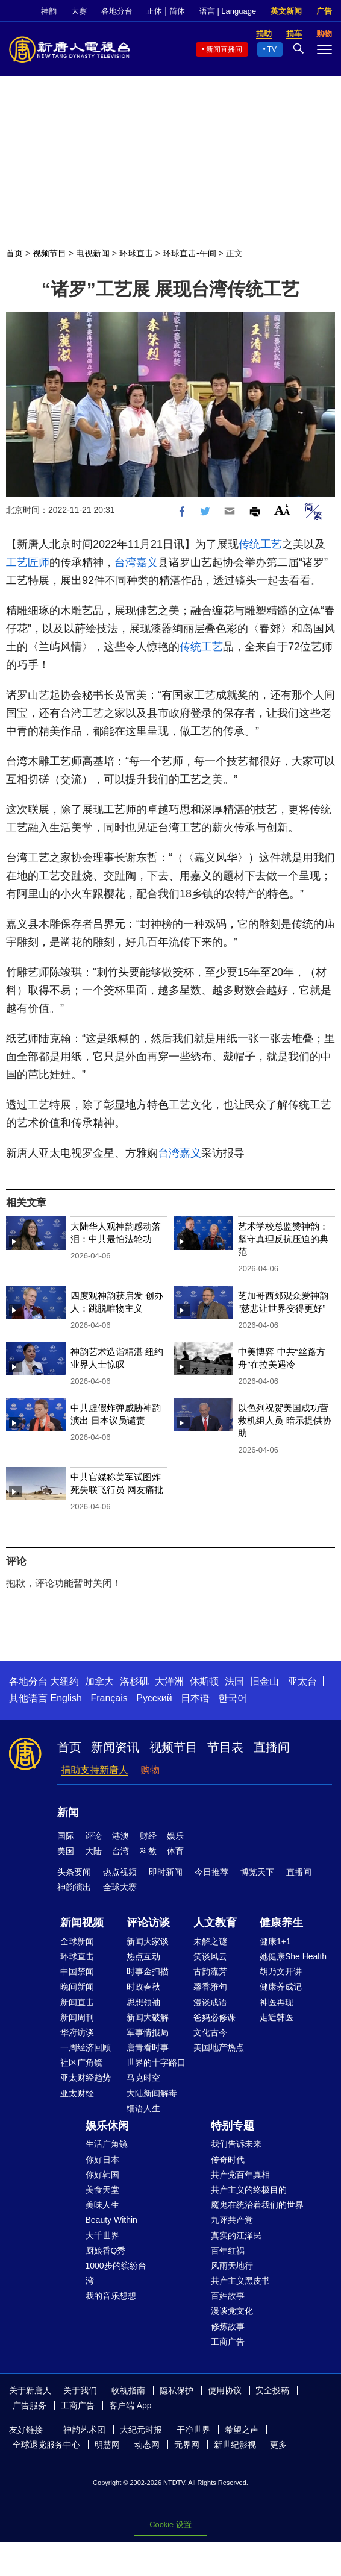 The height and width of the screenshot is (2576, 341). What do you see at coordinates (281, 1971) in the screenshot?
I see `胡乃文开讲` at bounding box center [281, 1971].